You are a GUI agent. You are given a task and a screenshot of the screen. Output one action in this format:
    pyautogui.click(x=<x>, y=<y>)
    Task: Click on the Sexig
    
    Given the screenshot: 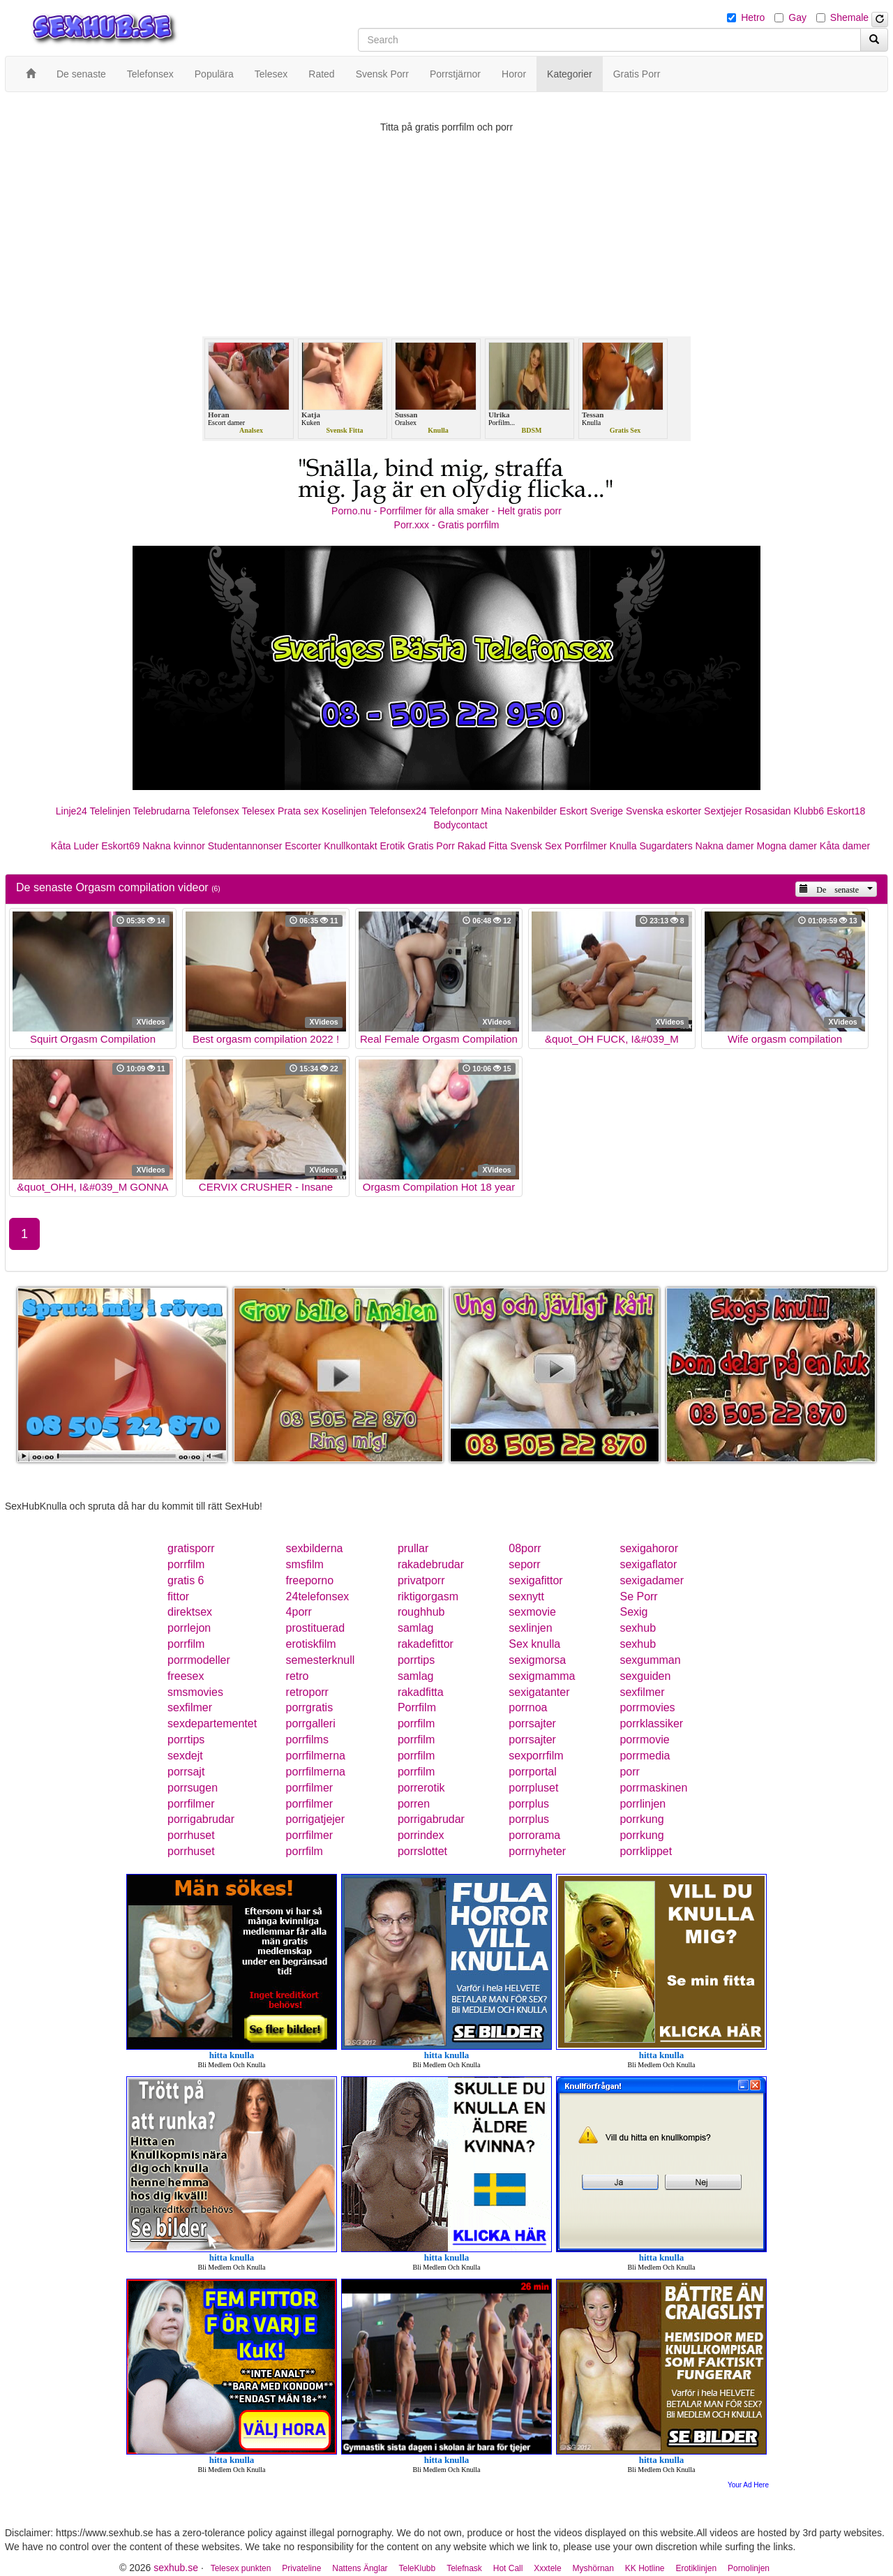 What is the action you would take?
    pyautogui.click(x=633, y=1612)
    